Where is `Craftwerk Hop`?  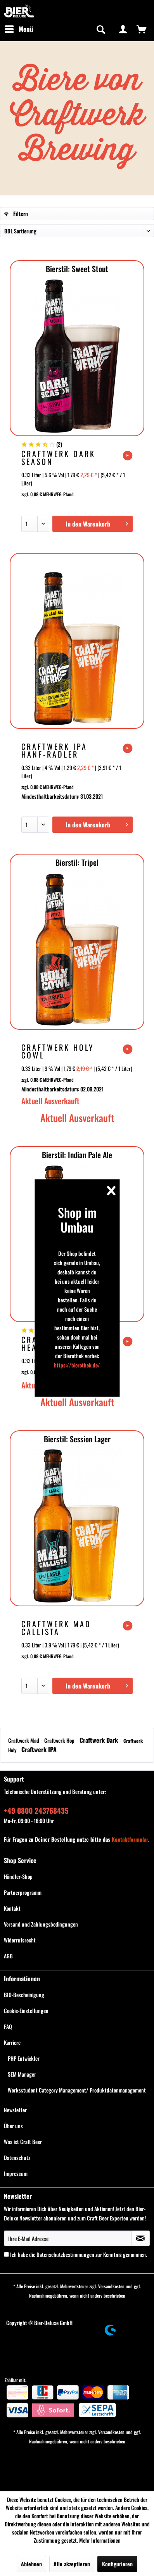 Craftwerk Hop is located at coordinates (60, 1740).